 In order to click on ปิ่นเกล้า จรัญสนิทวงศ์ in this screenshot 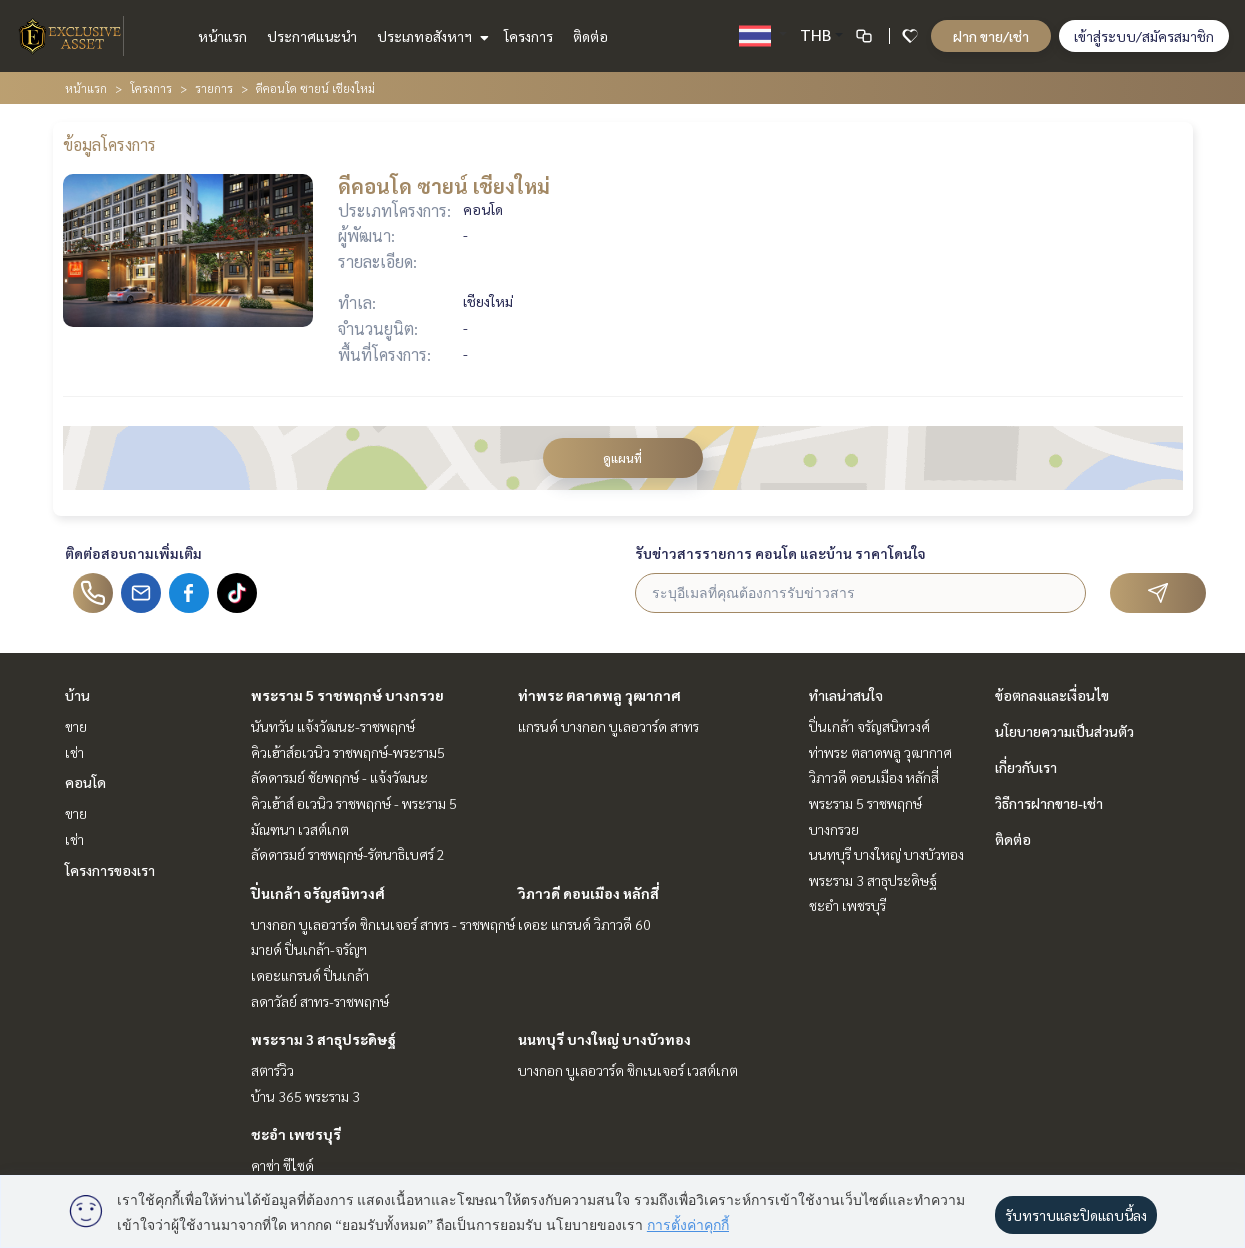, I will do `click(318, 893)`.